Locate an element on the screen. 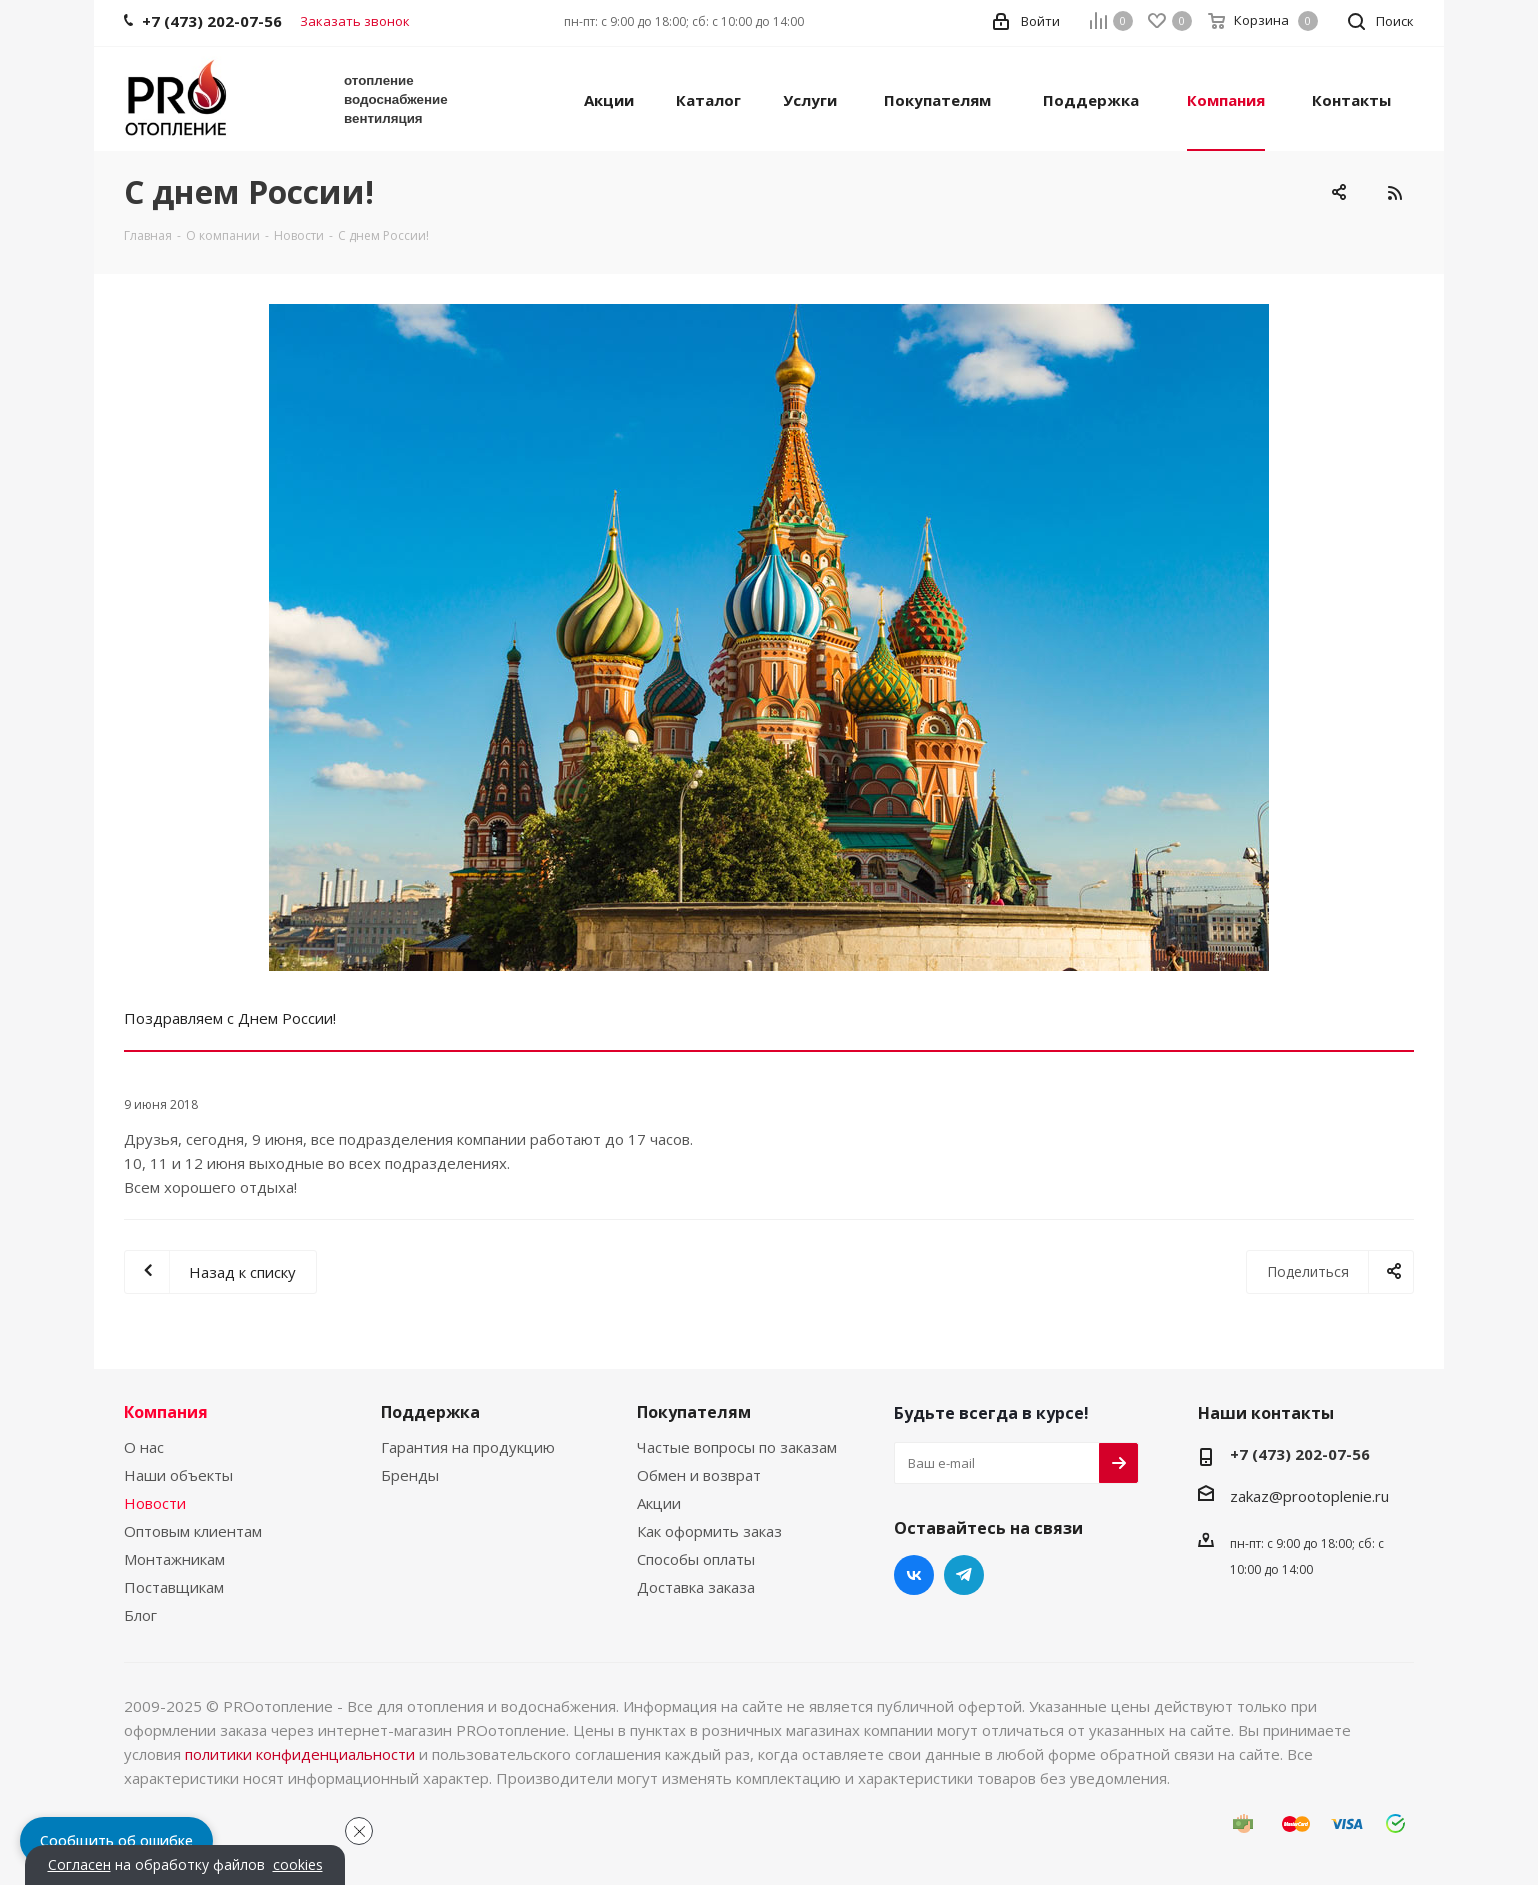 Image resolution: width=1538 pixels, height=1885 pixels. Telegram is located at coordinates (964, 1575).